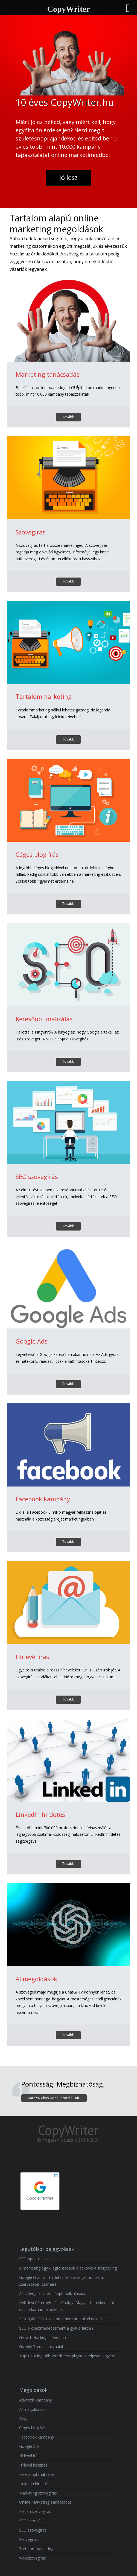  What do you see at coordinates (68, 417) in the screenshot?
I see `Tovább` at bounding box center [68, 417].